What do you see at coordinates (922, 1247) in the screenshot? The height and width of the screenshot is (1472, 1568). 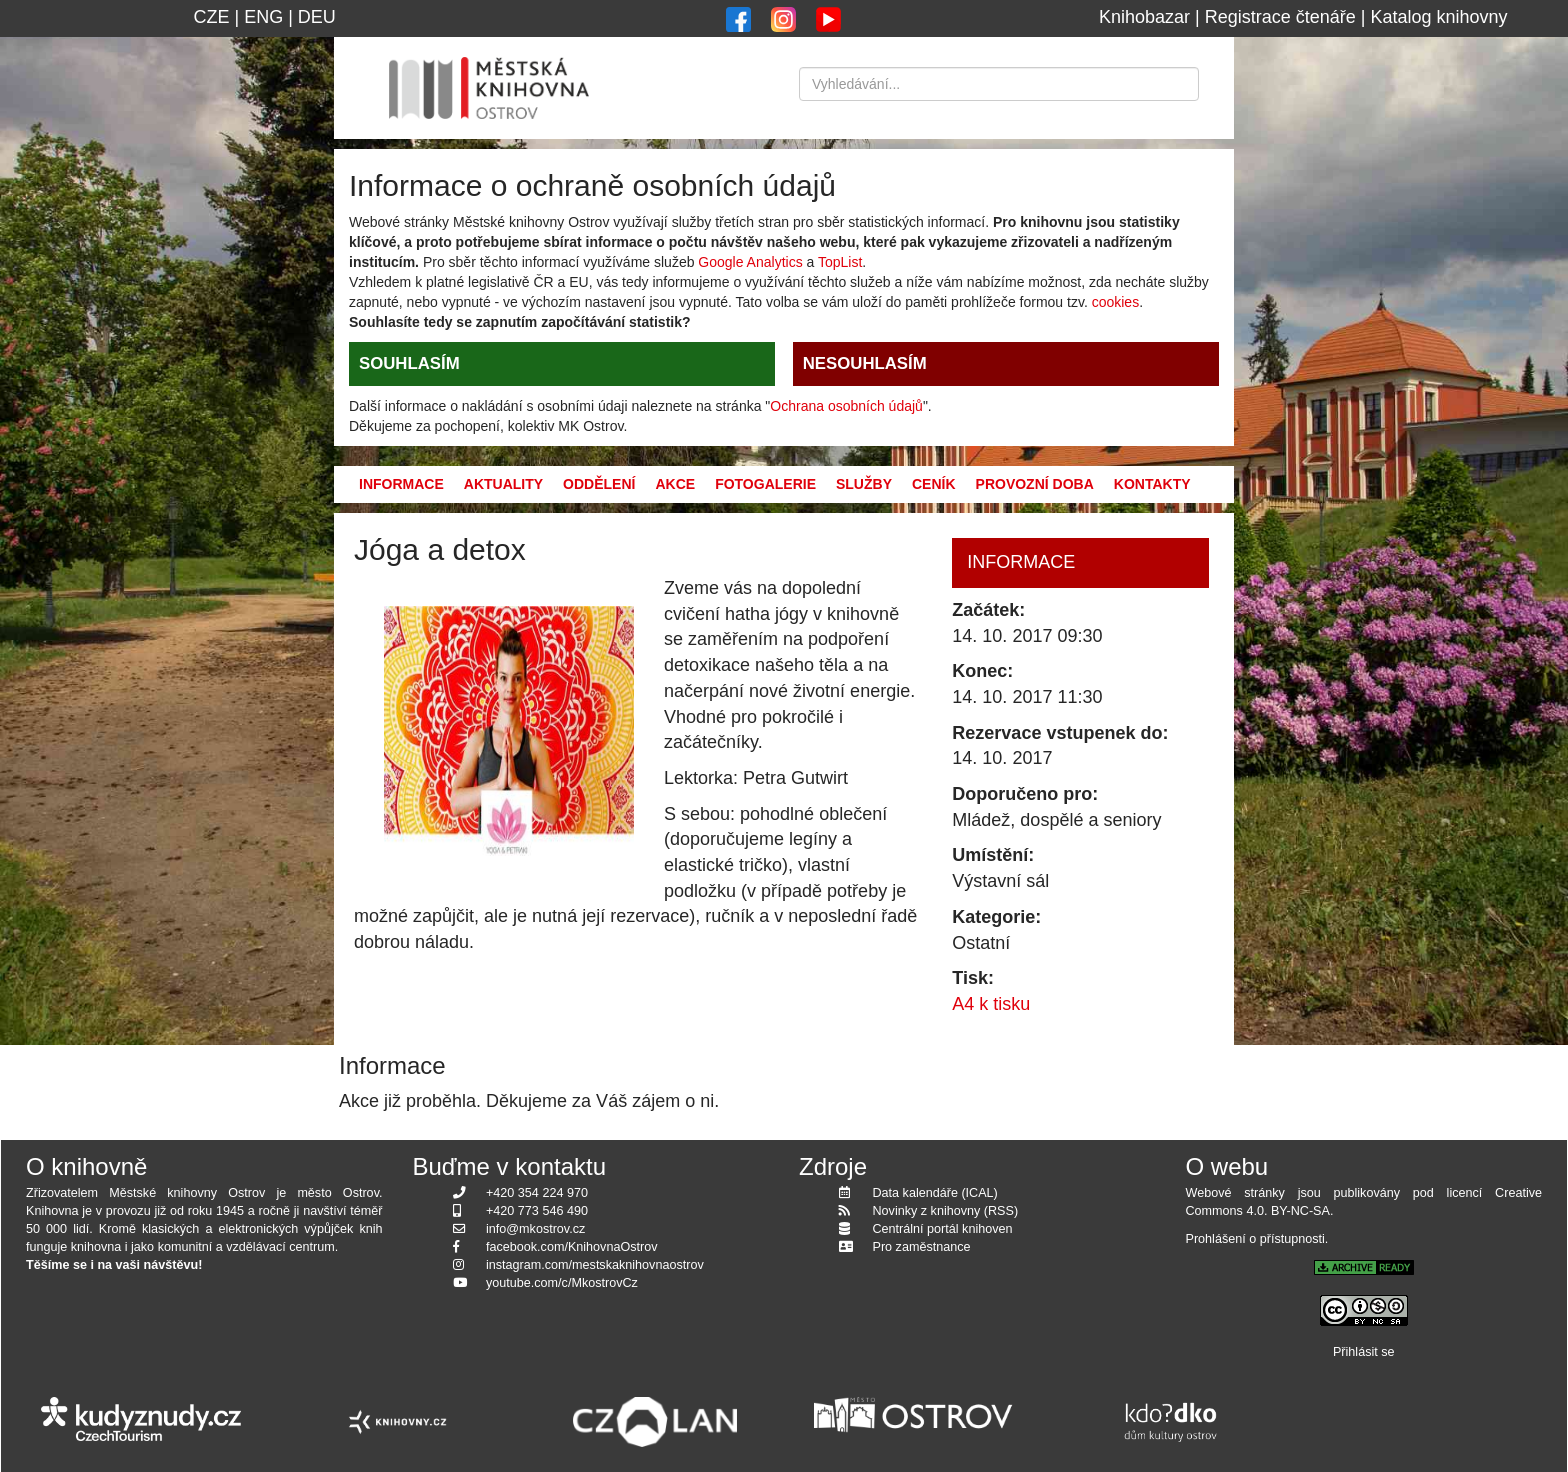 I see `Pro zaměstnance` at bounding box center [922, 1247].